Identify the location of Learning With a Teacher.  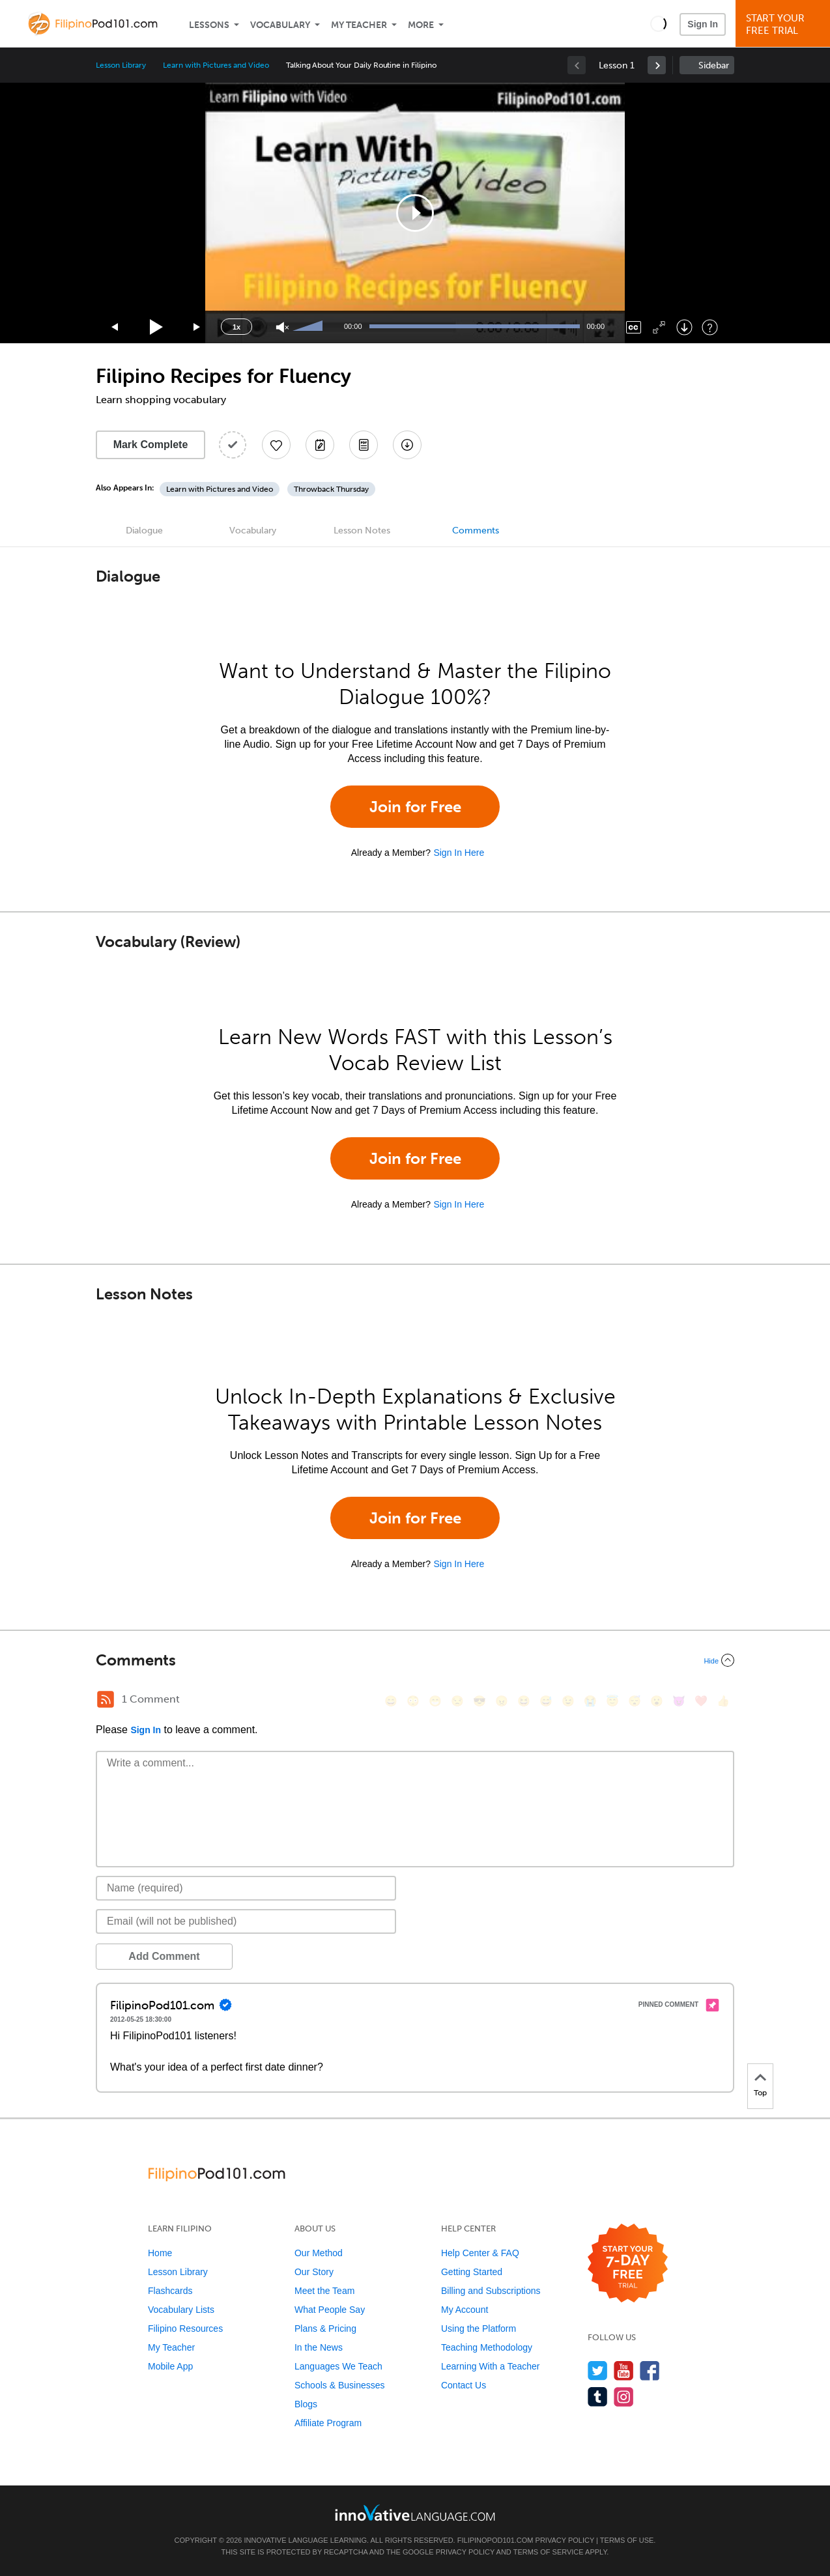
(490, 2366).